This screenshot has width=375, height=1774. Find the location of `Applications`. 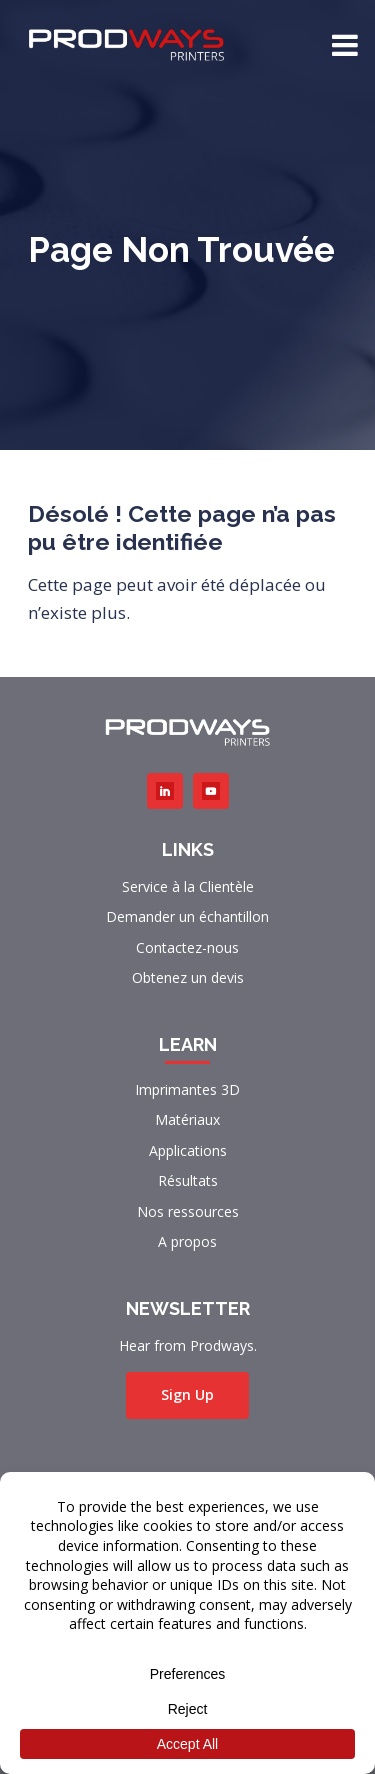

Applications is located at coordinates (188, 1150).